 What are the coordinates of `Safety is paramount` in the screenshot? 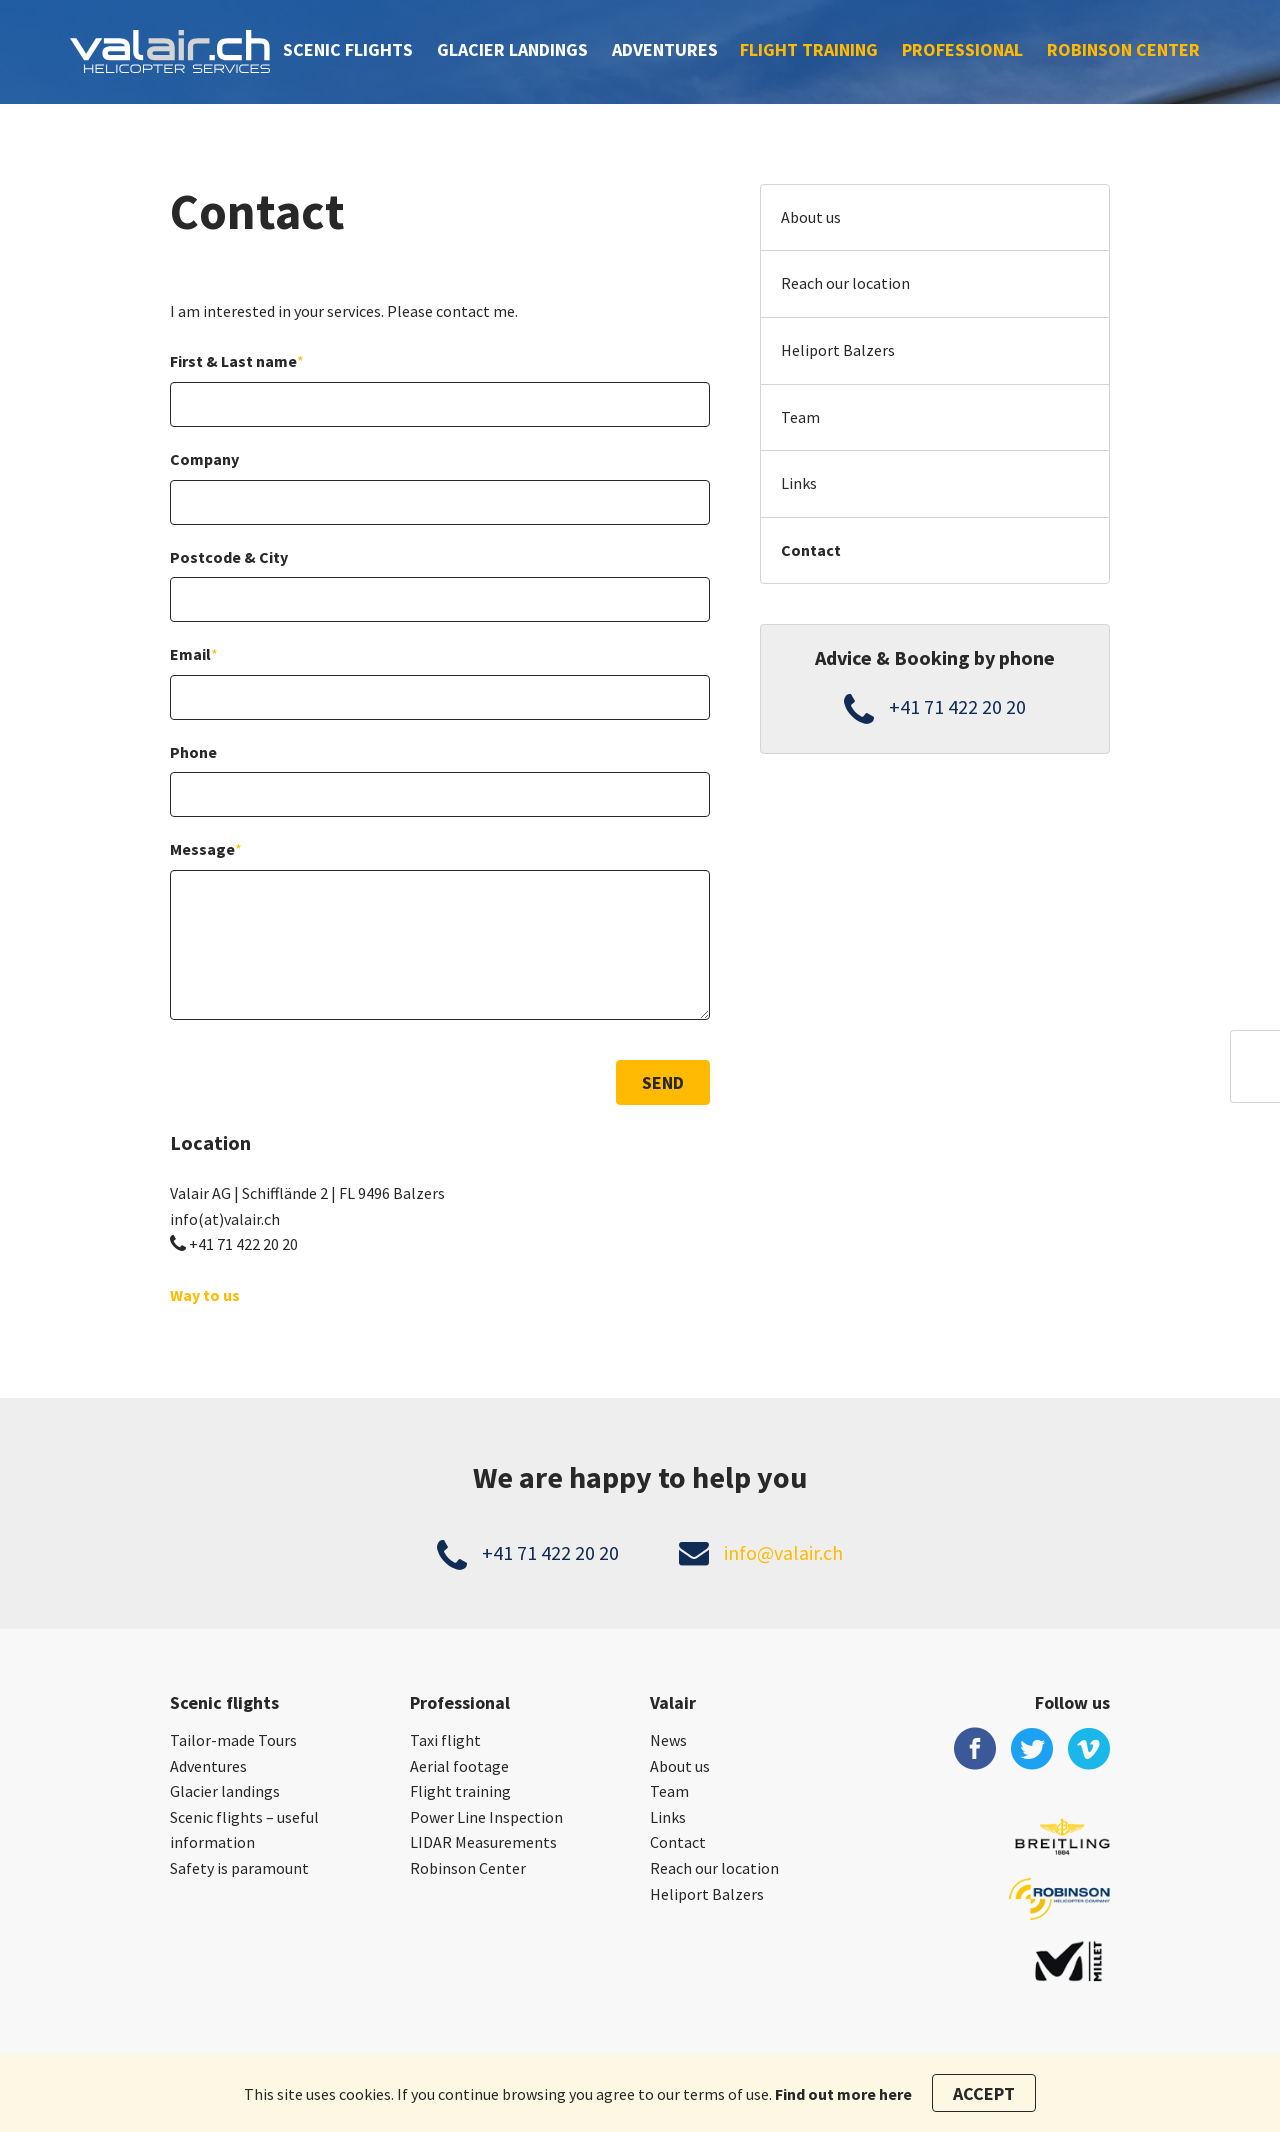 It's located at (239, 1868).